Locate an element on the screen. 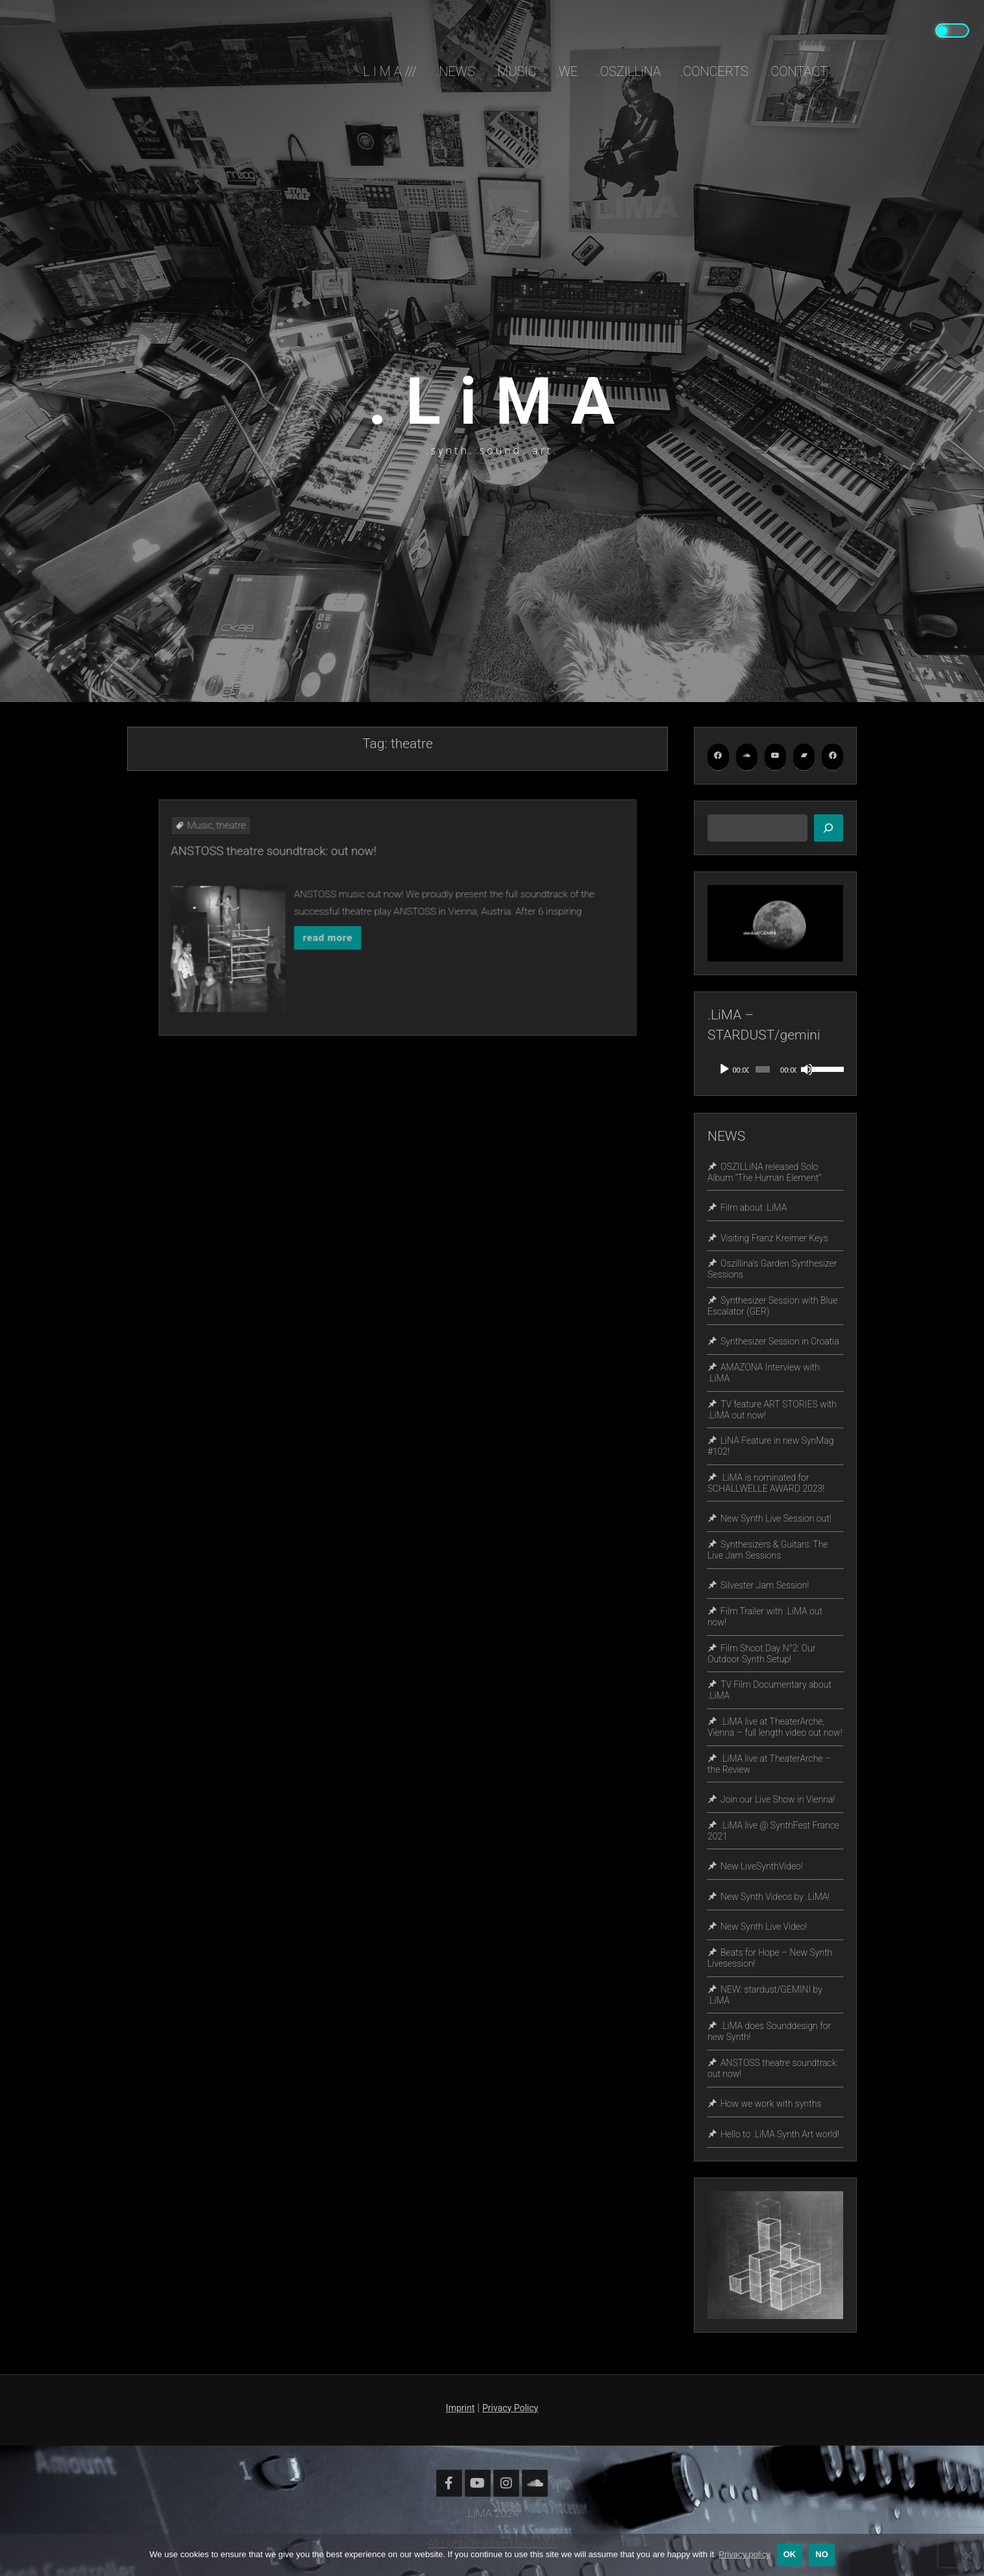 This screenshot has height=2576, width=984. .MUSIC is located at coordinates (516, 71).